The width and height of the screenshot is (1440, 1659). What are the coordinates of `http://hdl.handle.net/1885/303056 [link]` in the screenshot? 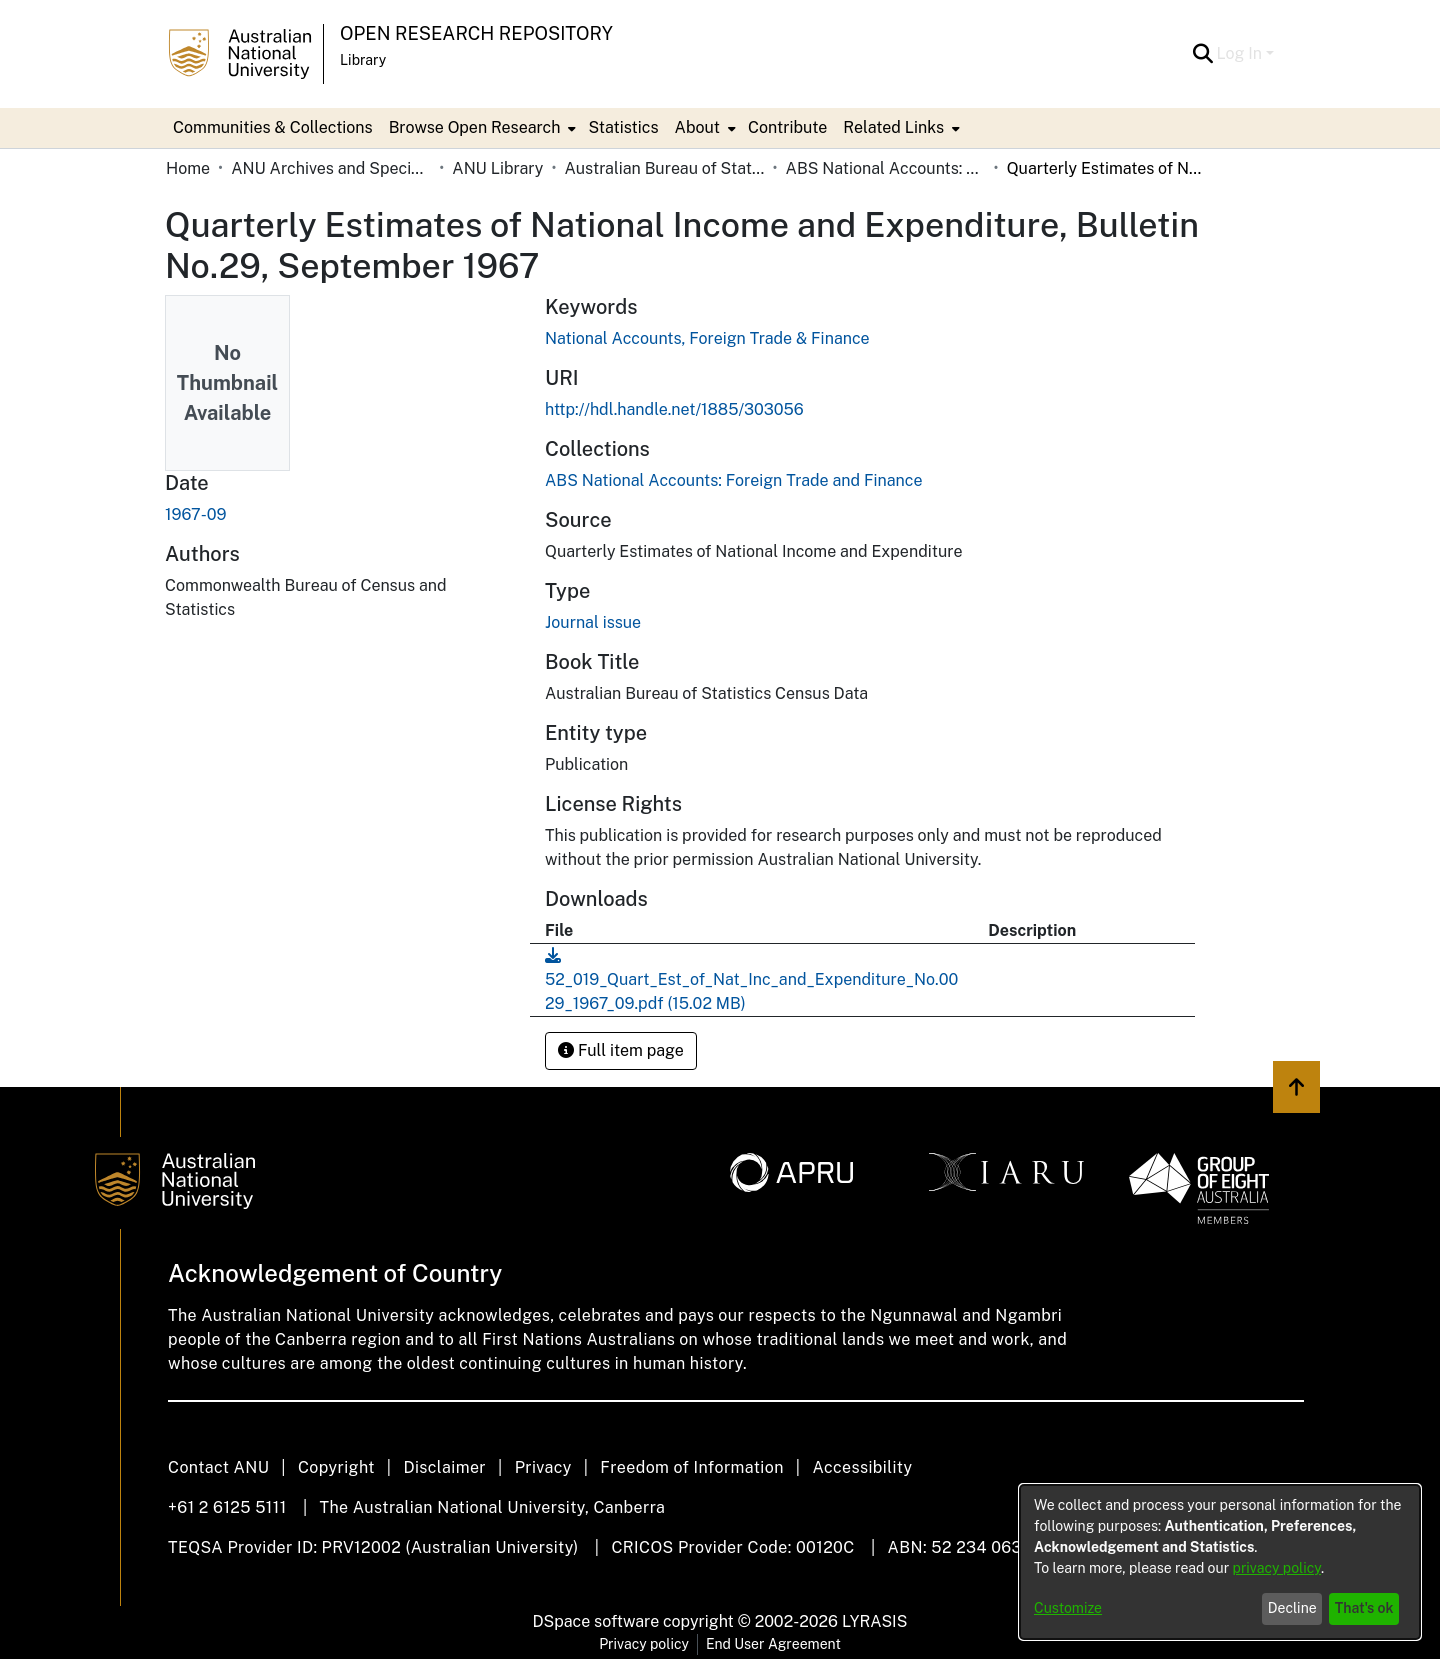 It's located at (674, 409).